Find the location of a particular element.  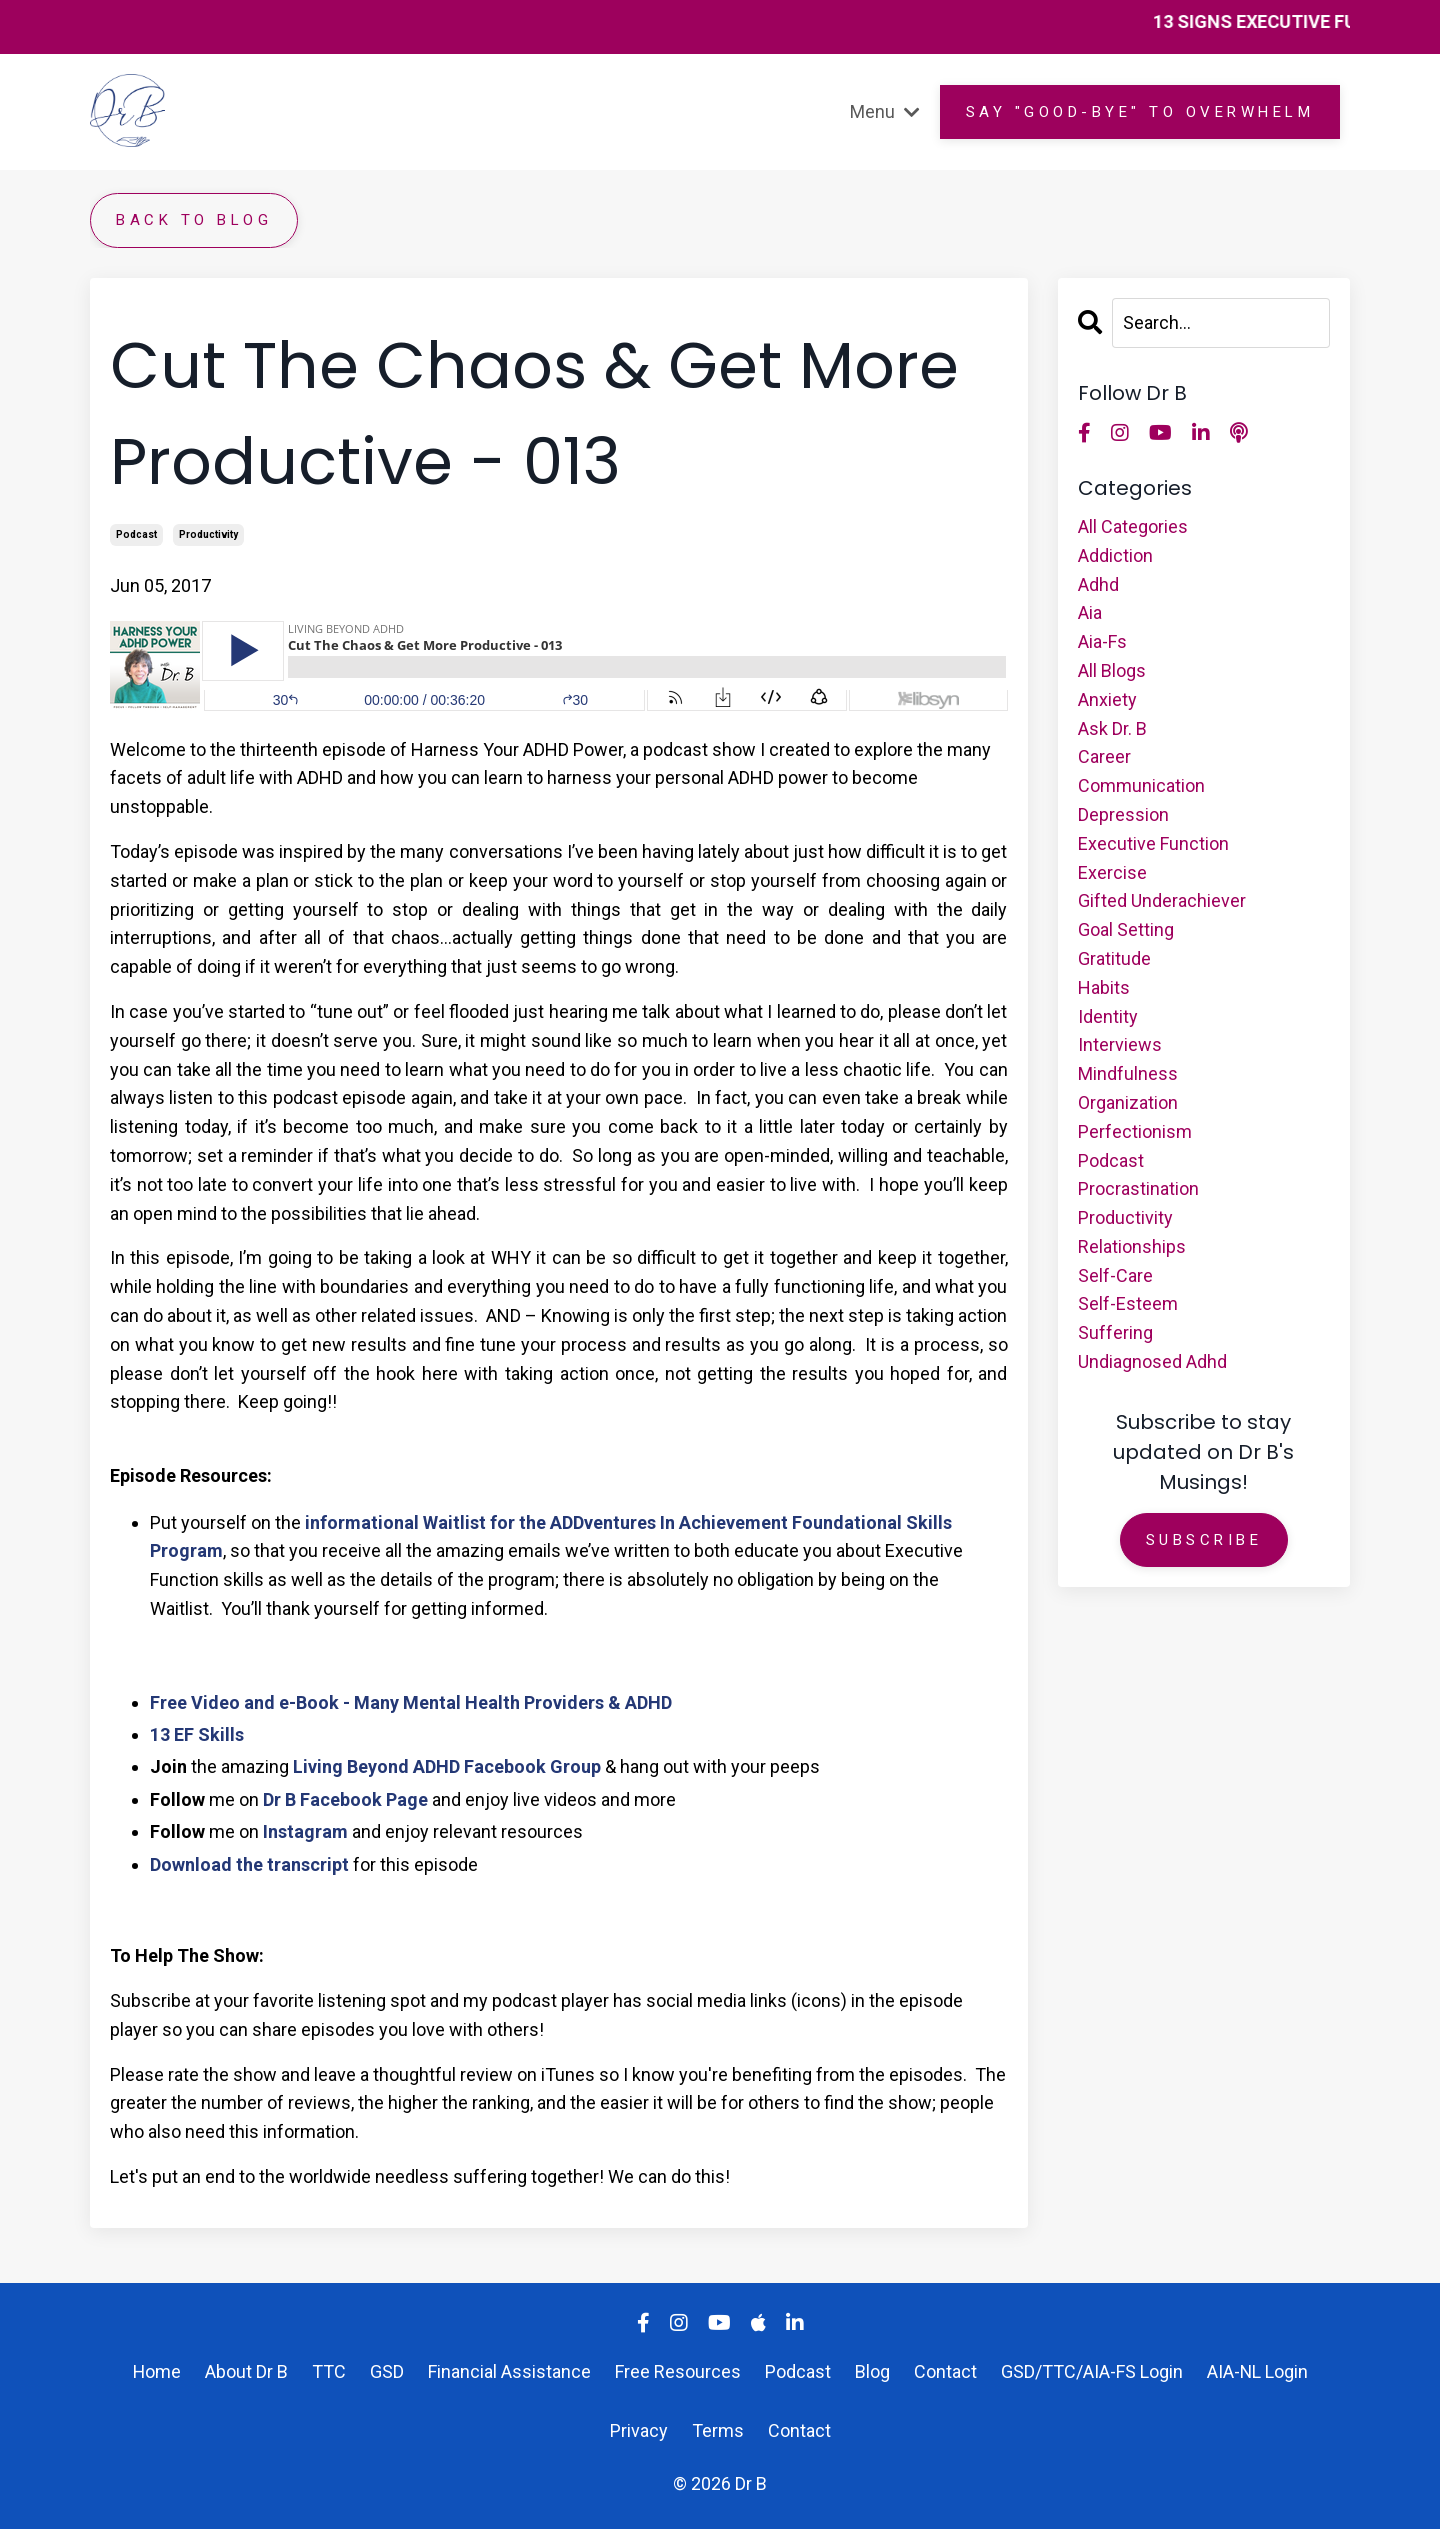

AIA-NL Login is located at coordinates (1258, 2371).